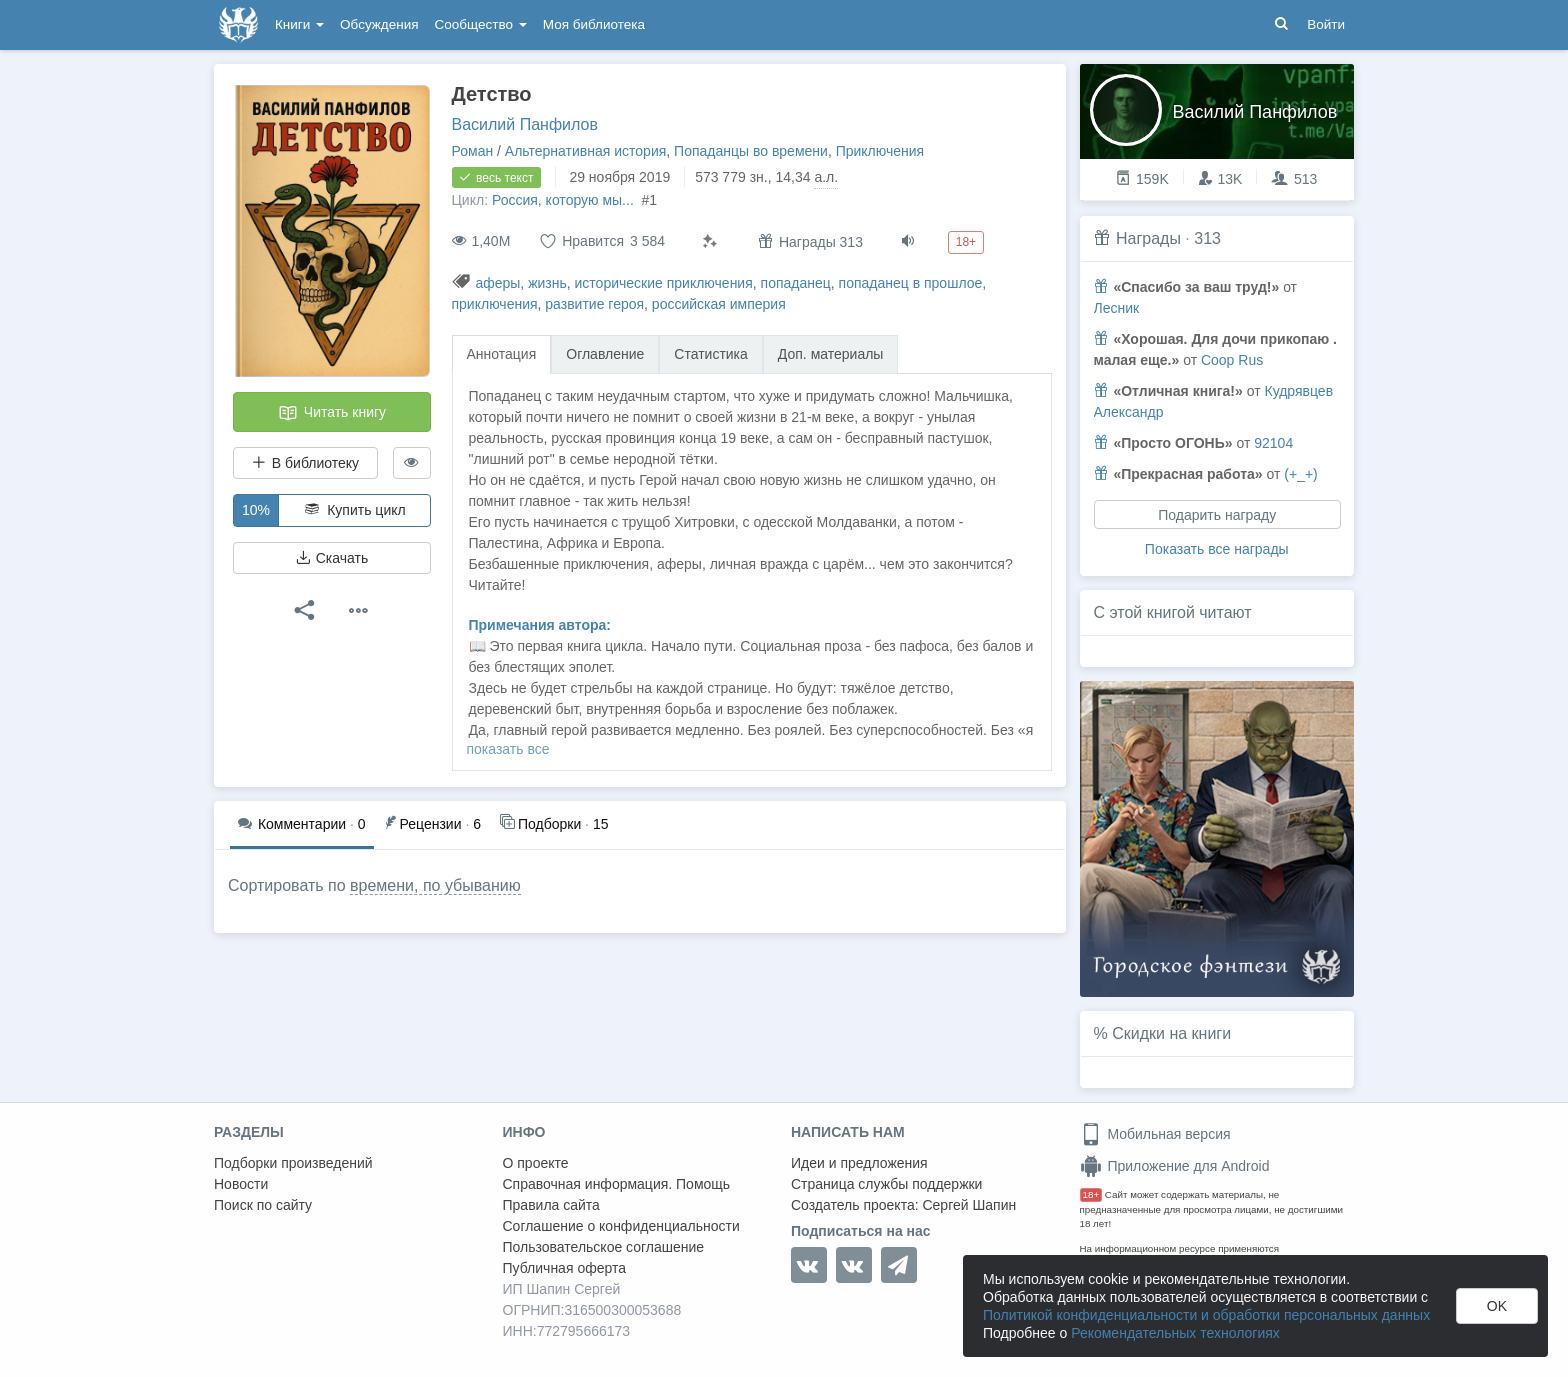  Describe the element at coordinates (547, 283) in the screenshot. I see `жизнь` at that location.